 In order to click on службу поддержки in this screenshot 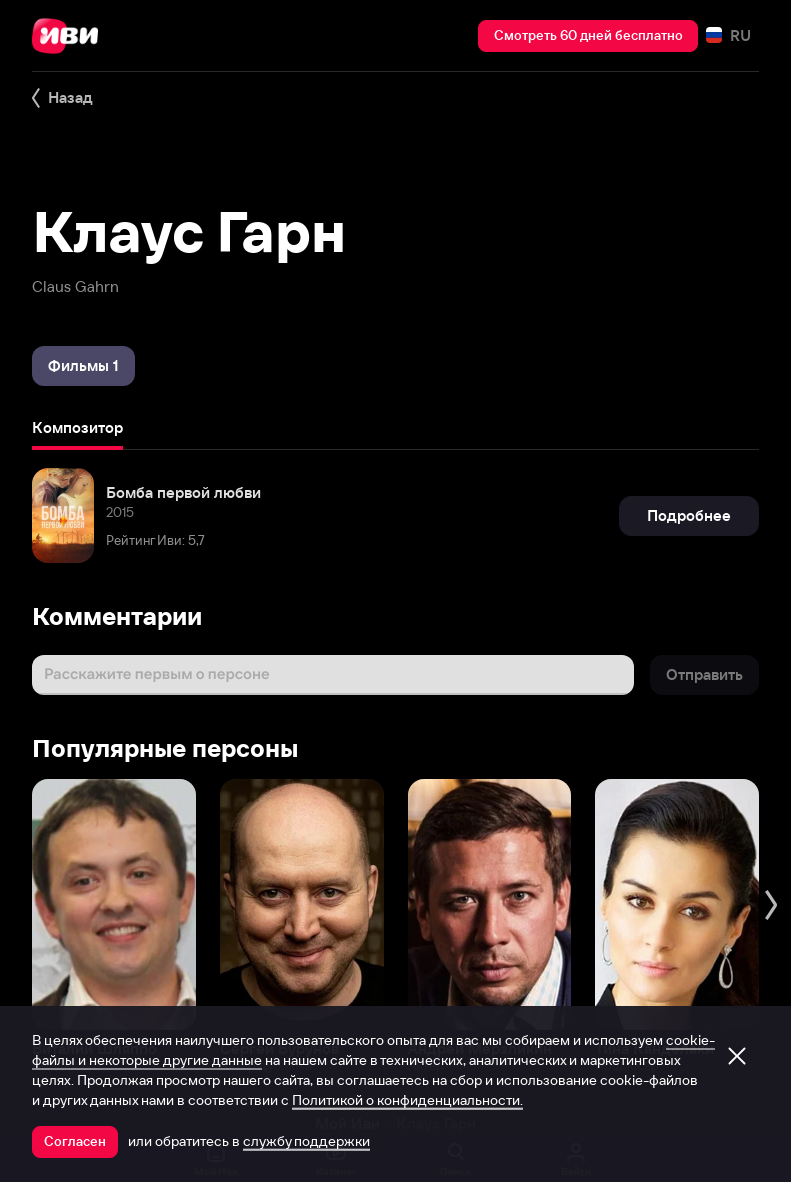, I will do `click(306, 1141)`.